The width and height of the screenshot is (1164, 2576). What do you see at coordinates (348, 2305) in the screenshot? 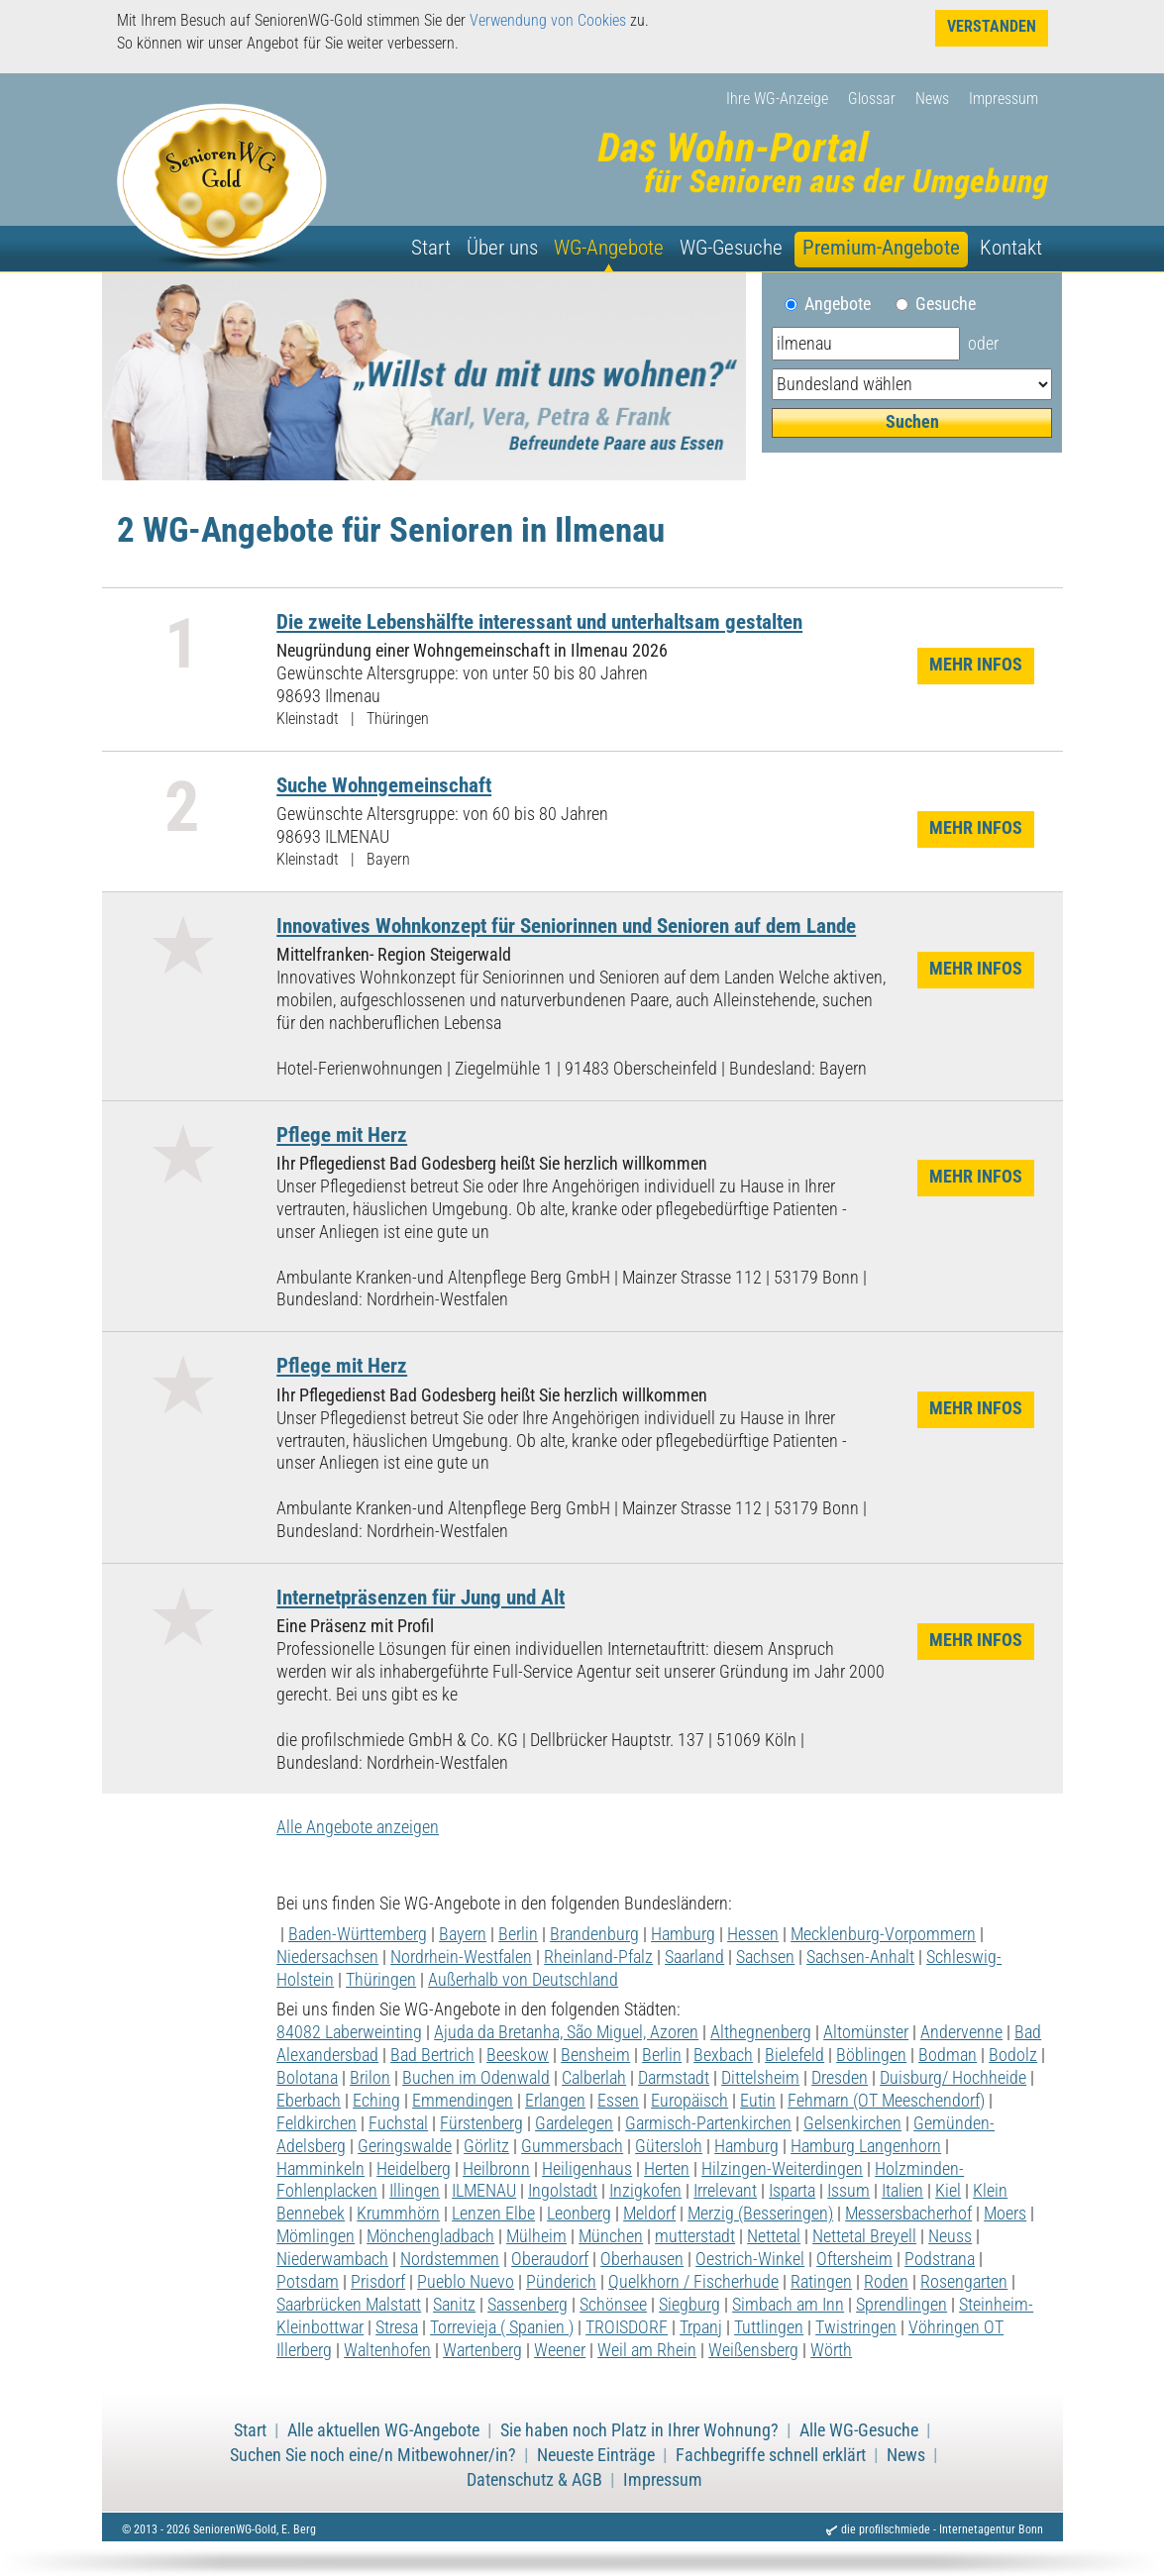
I see `Saarbrücken Malstatt` at bounding box center [348, 2305].